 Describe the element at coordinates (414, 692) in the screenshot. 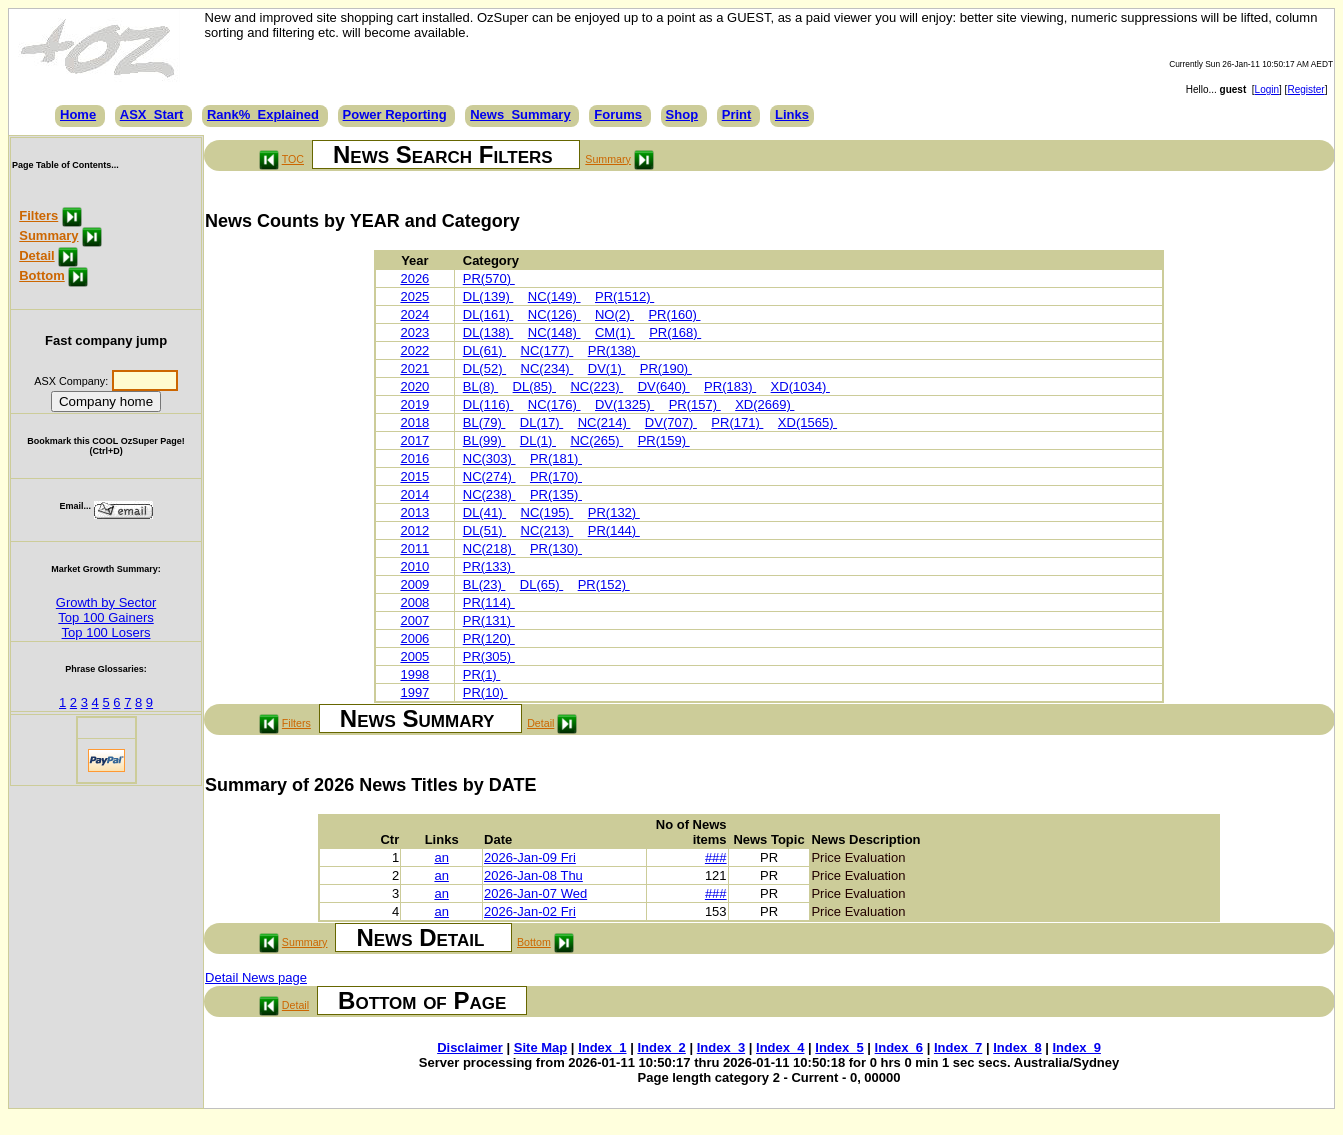

I see `1997` at that location.